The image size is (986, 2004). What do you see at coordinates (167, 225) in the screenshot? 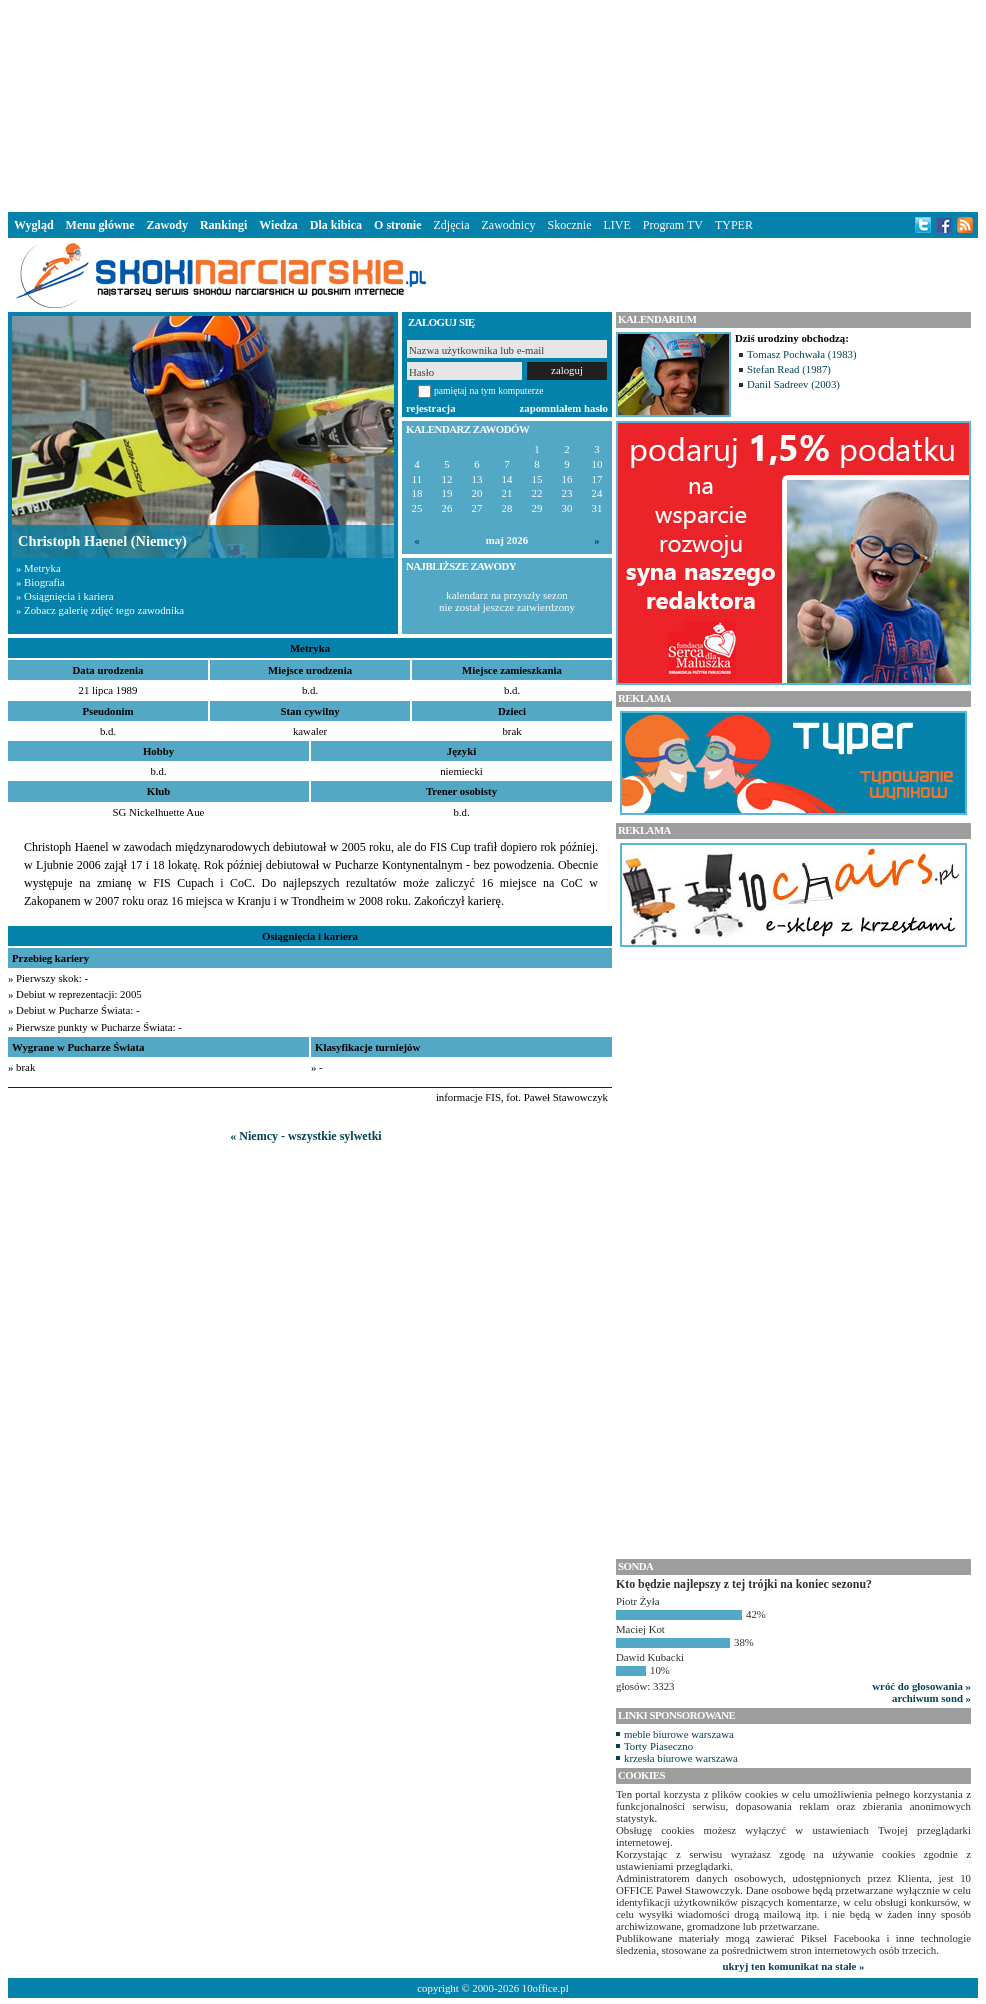
I see `Zawody` at bounding box center [167, 225].